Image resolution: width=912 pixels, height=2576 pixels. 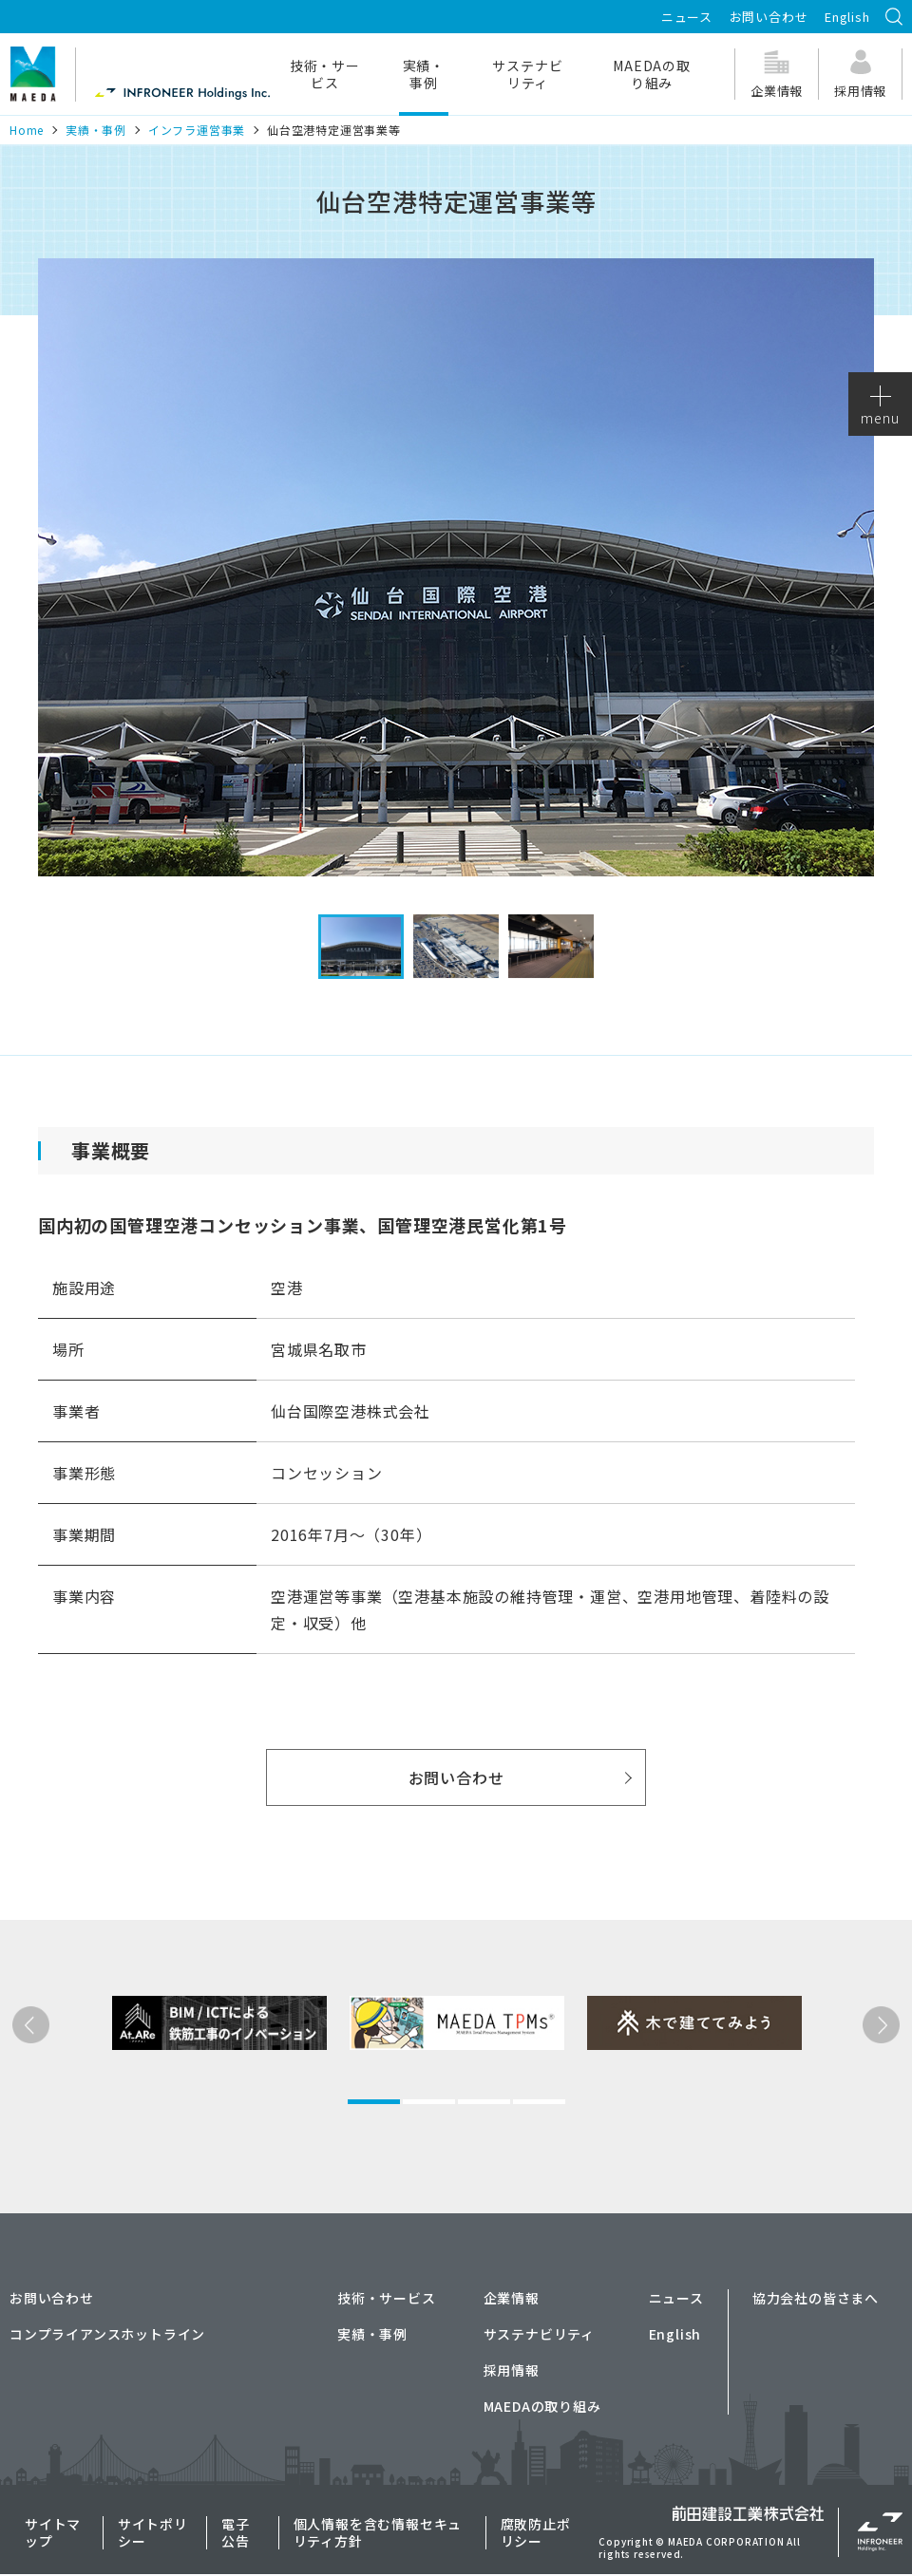 What do you see at coordinates (512, 2297) in the screenshot?
I see `企業情報` at bounding box center [512, 2297].